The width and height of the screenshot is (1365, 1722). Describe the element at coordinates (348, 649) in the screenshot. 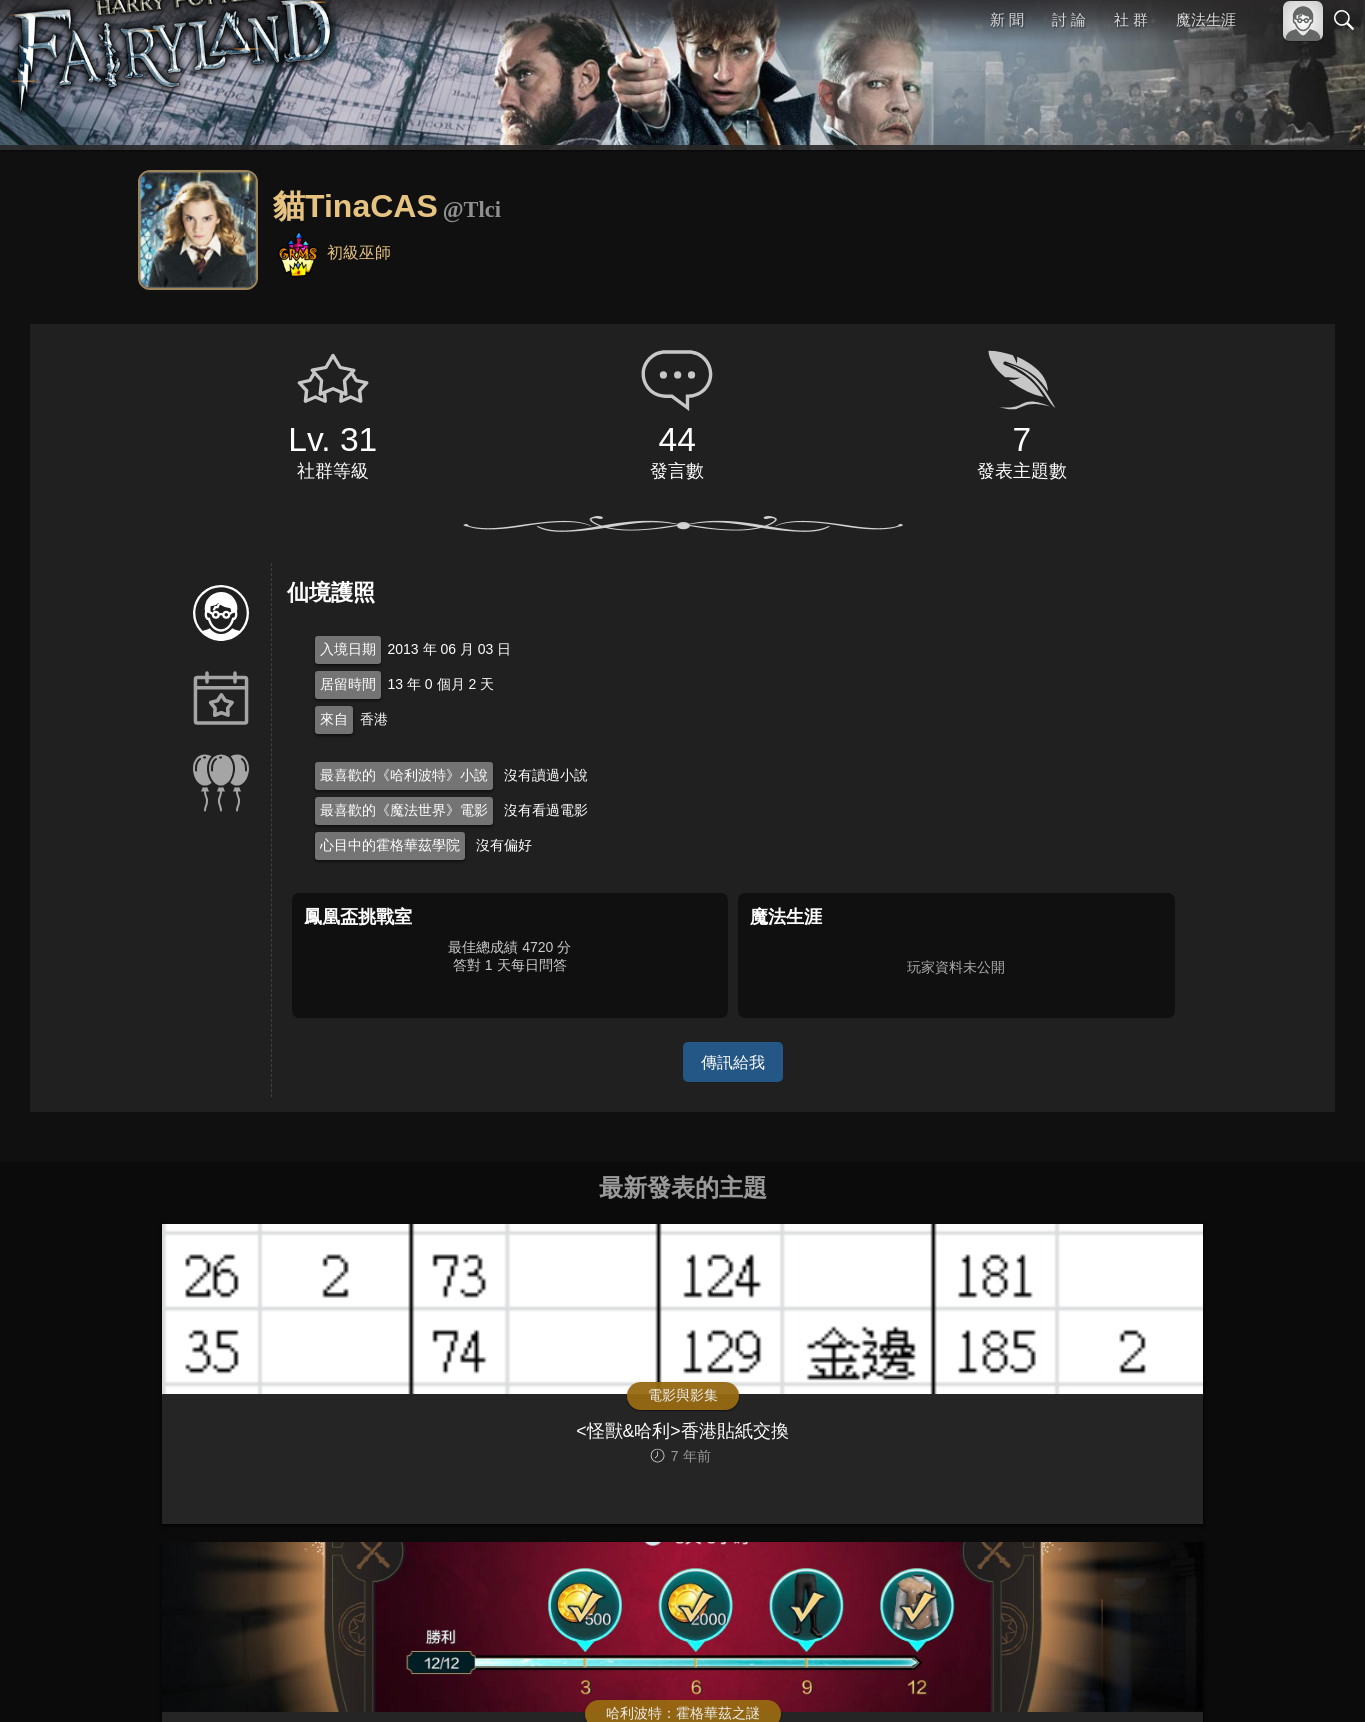

I see `入境日期` at that location.